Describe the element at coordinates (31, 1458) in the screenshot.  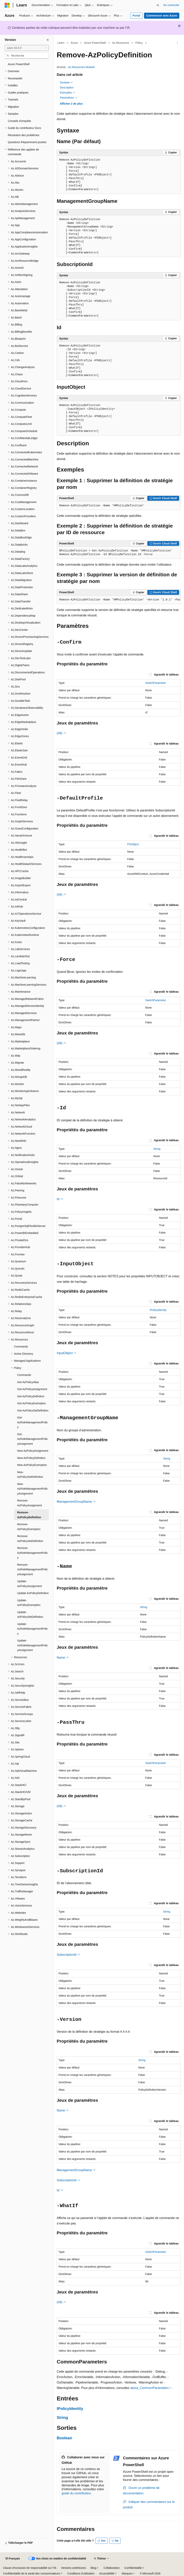
I see `New-AzPolicyDefinition [treeitem]` at that location.